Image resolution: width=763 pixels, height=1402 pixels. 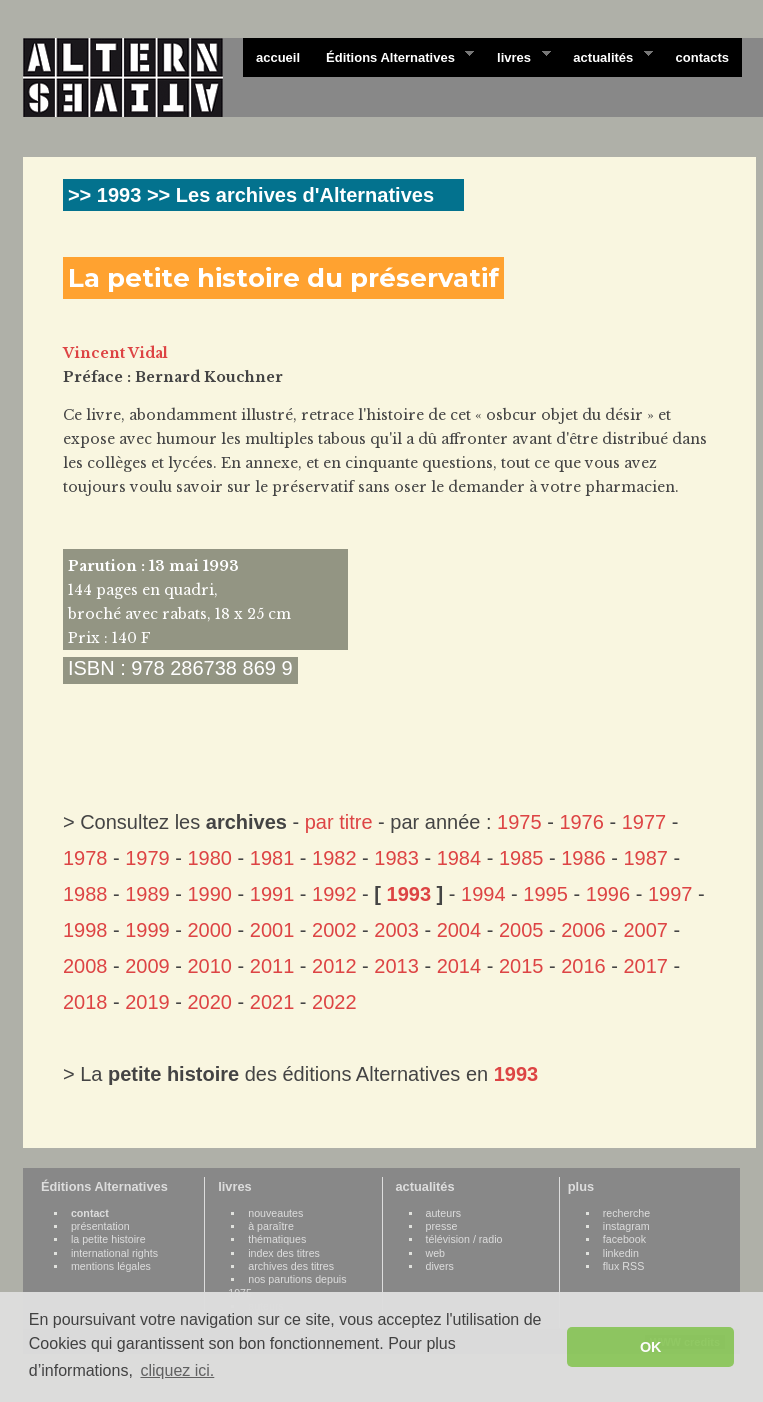 I want to click on 2010, so click(x=210, y=966).